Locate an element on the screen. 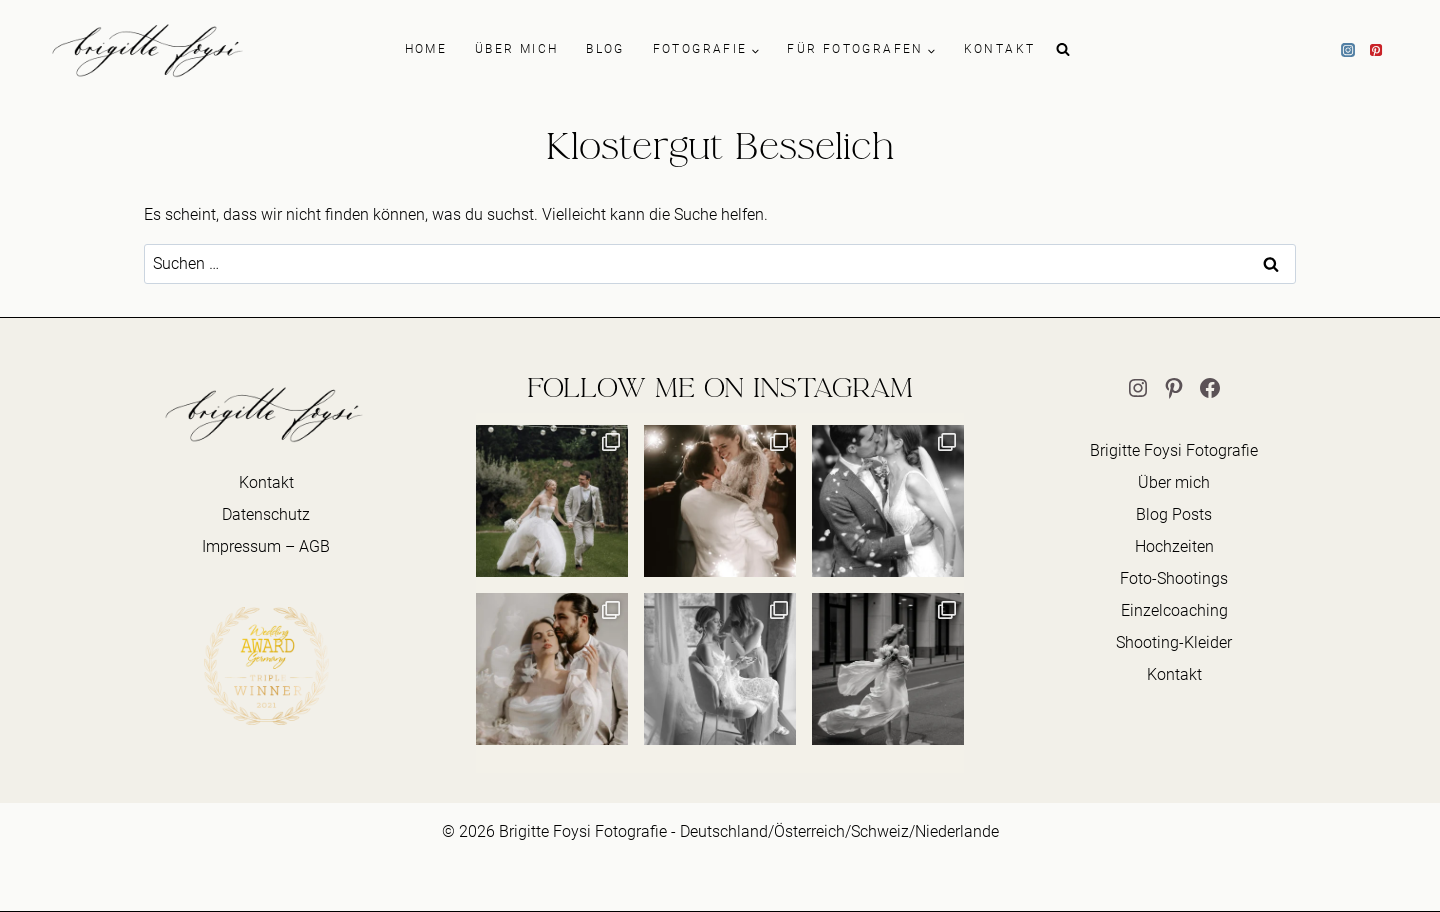  [Pinterest] is located at coordinates (1376, 50).